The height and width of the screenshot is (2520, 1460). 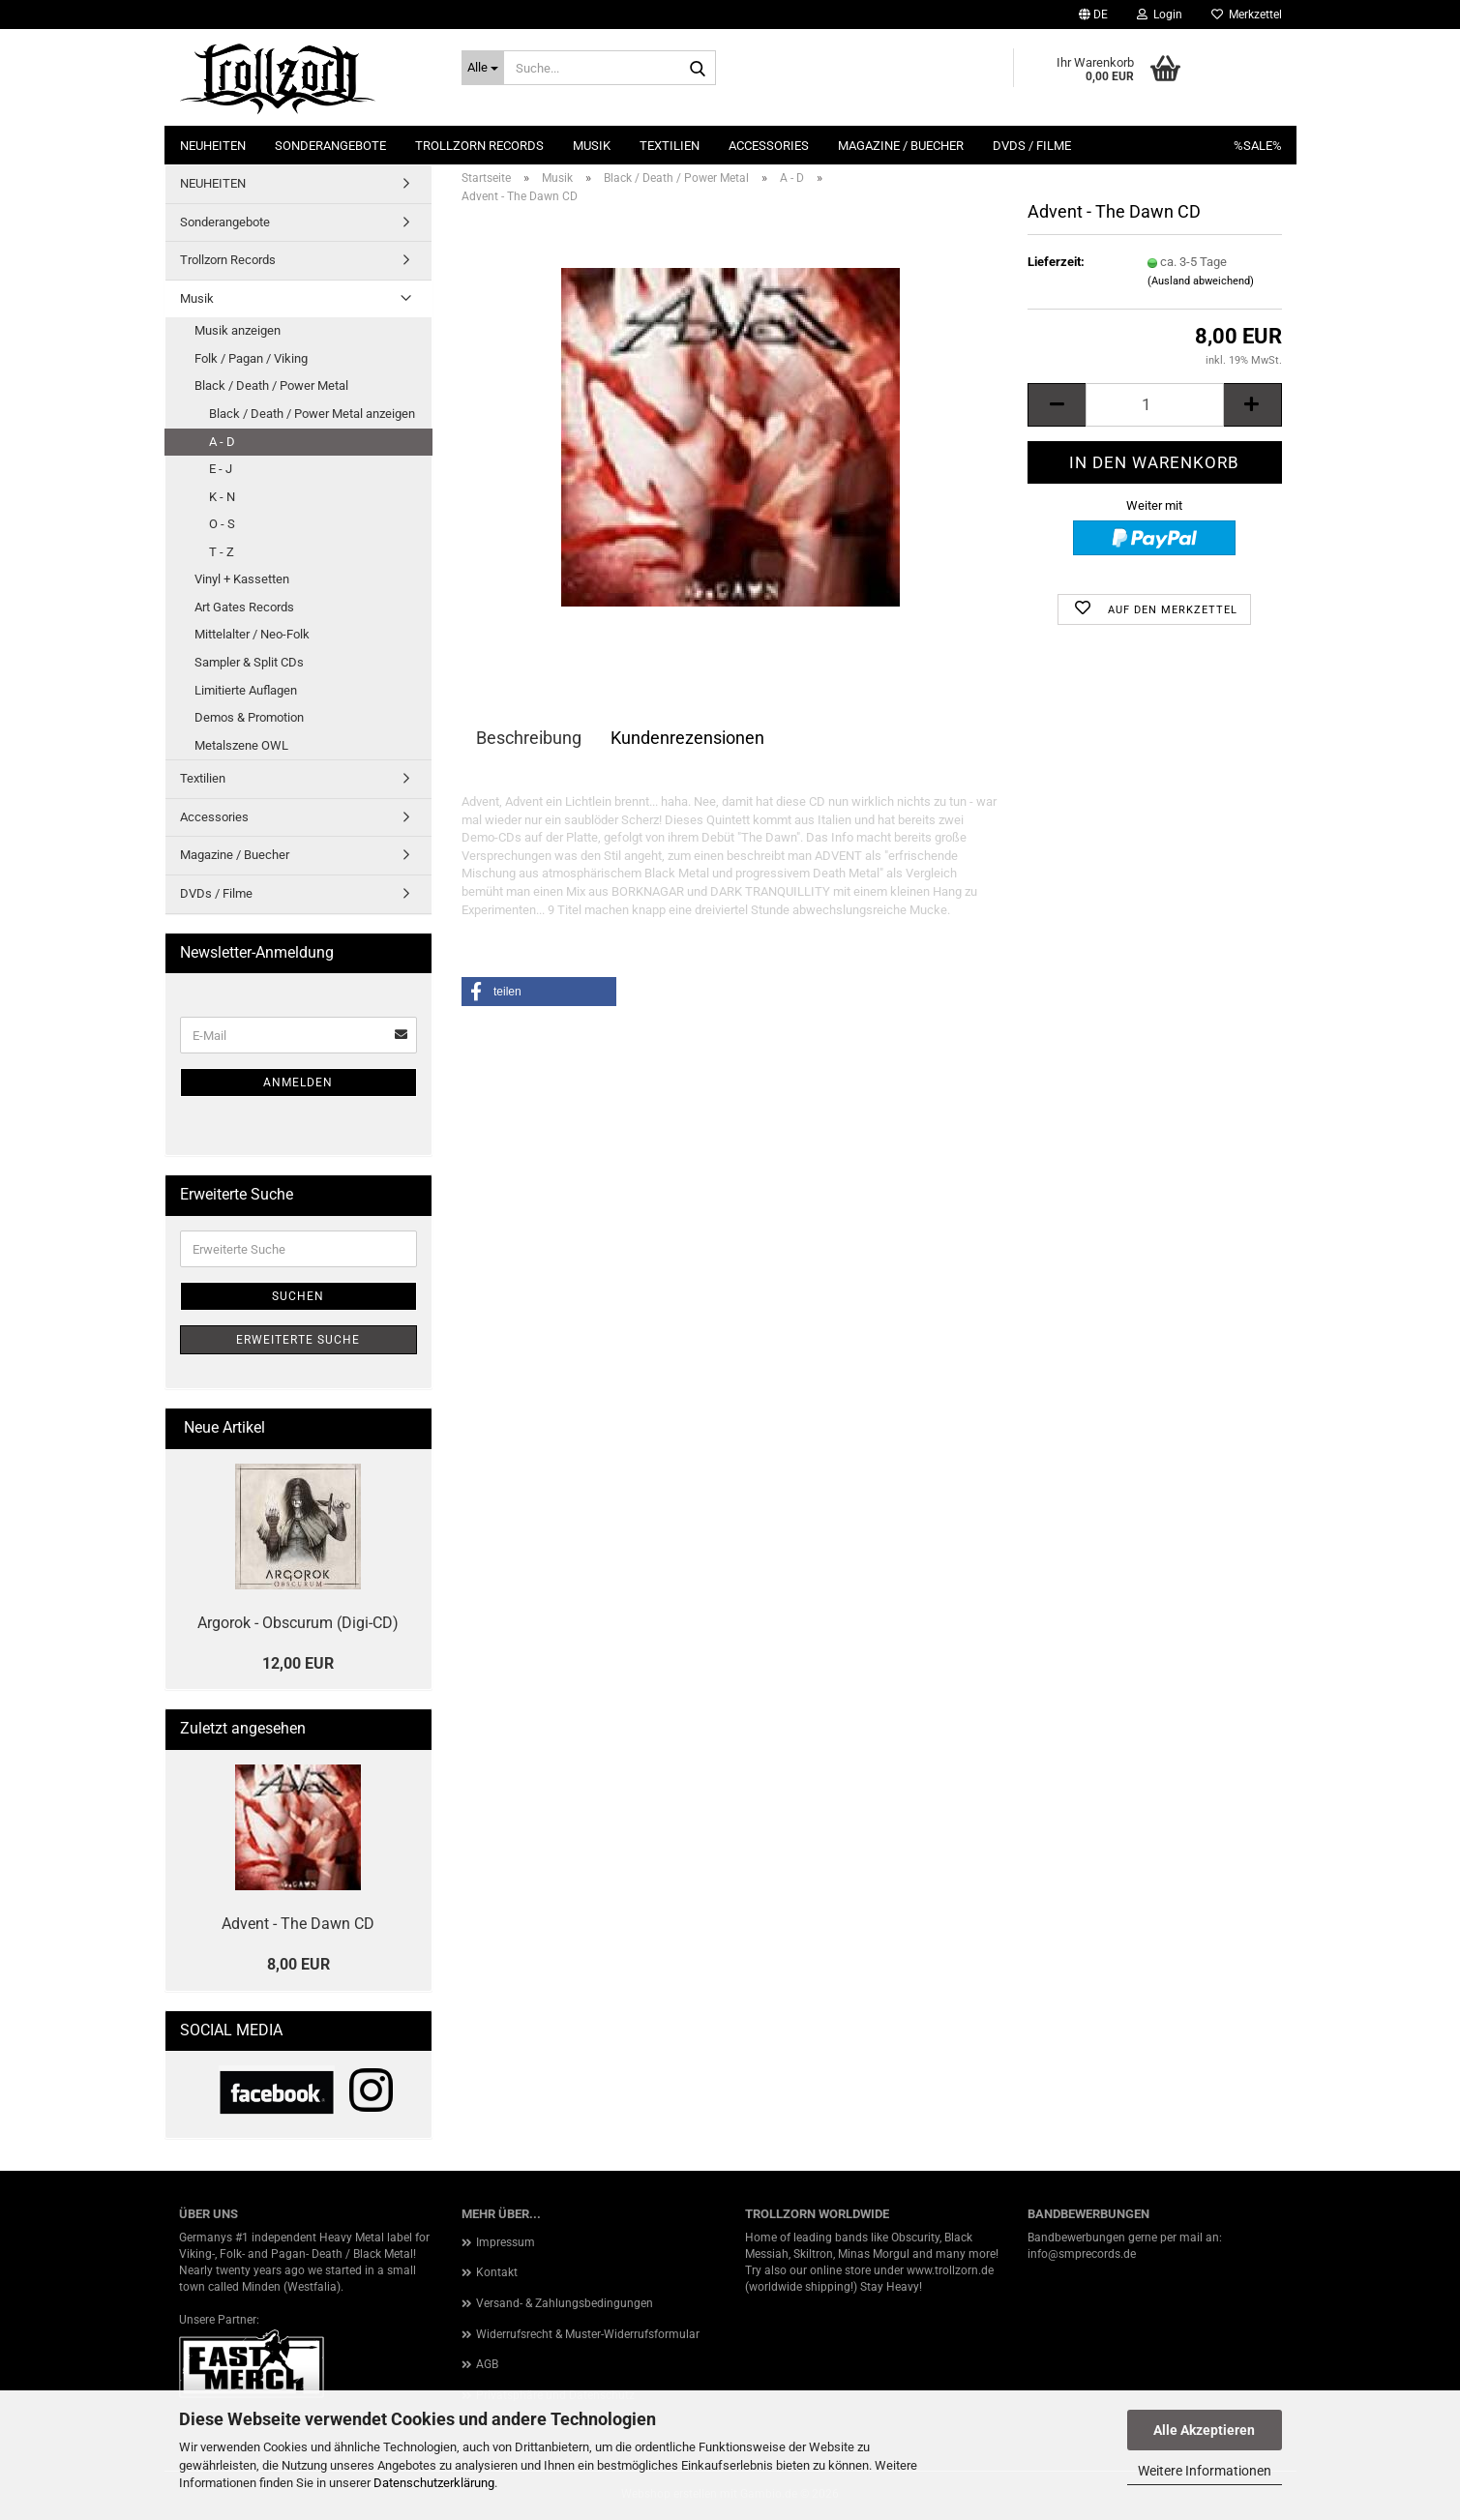 I want to click on K - N, so click(x=222, y=496).